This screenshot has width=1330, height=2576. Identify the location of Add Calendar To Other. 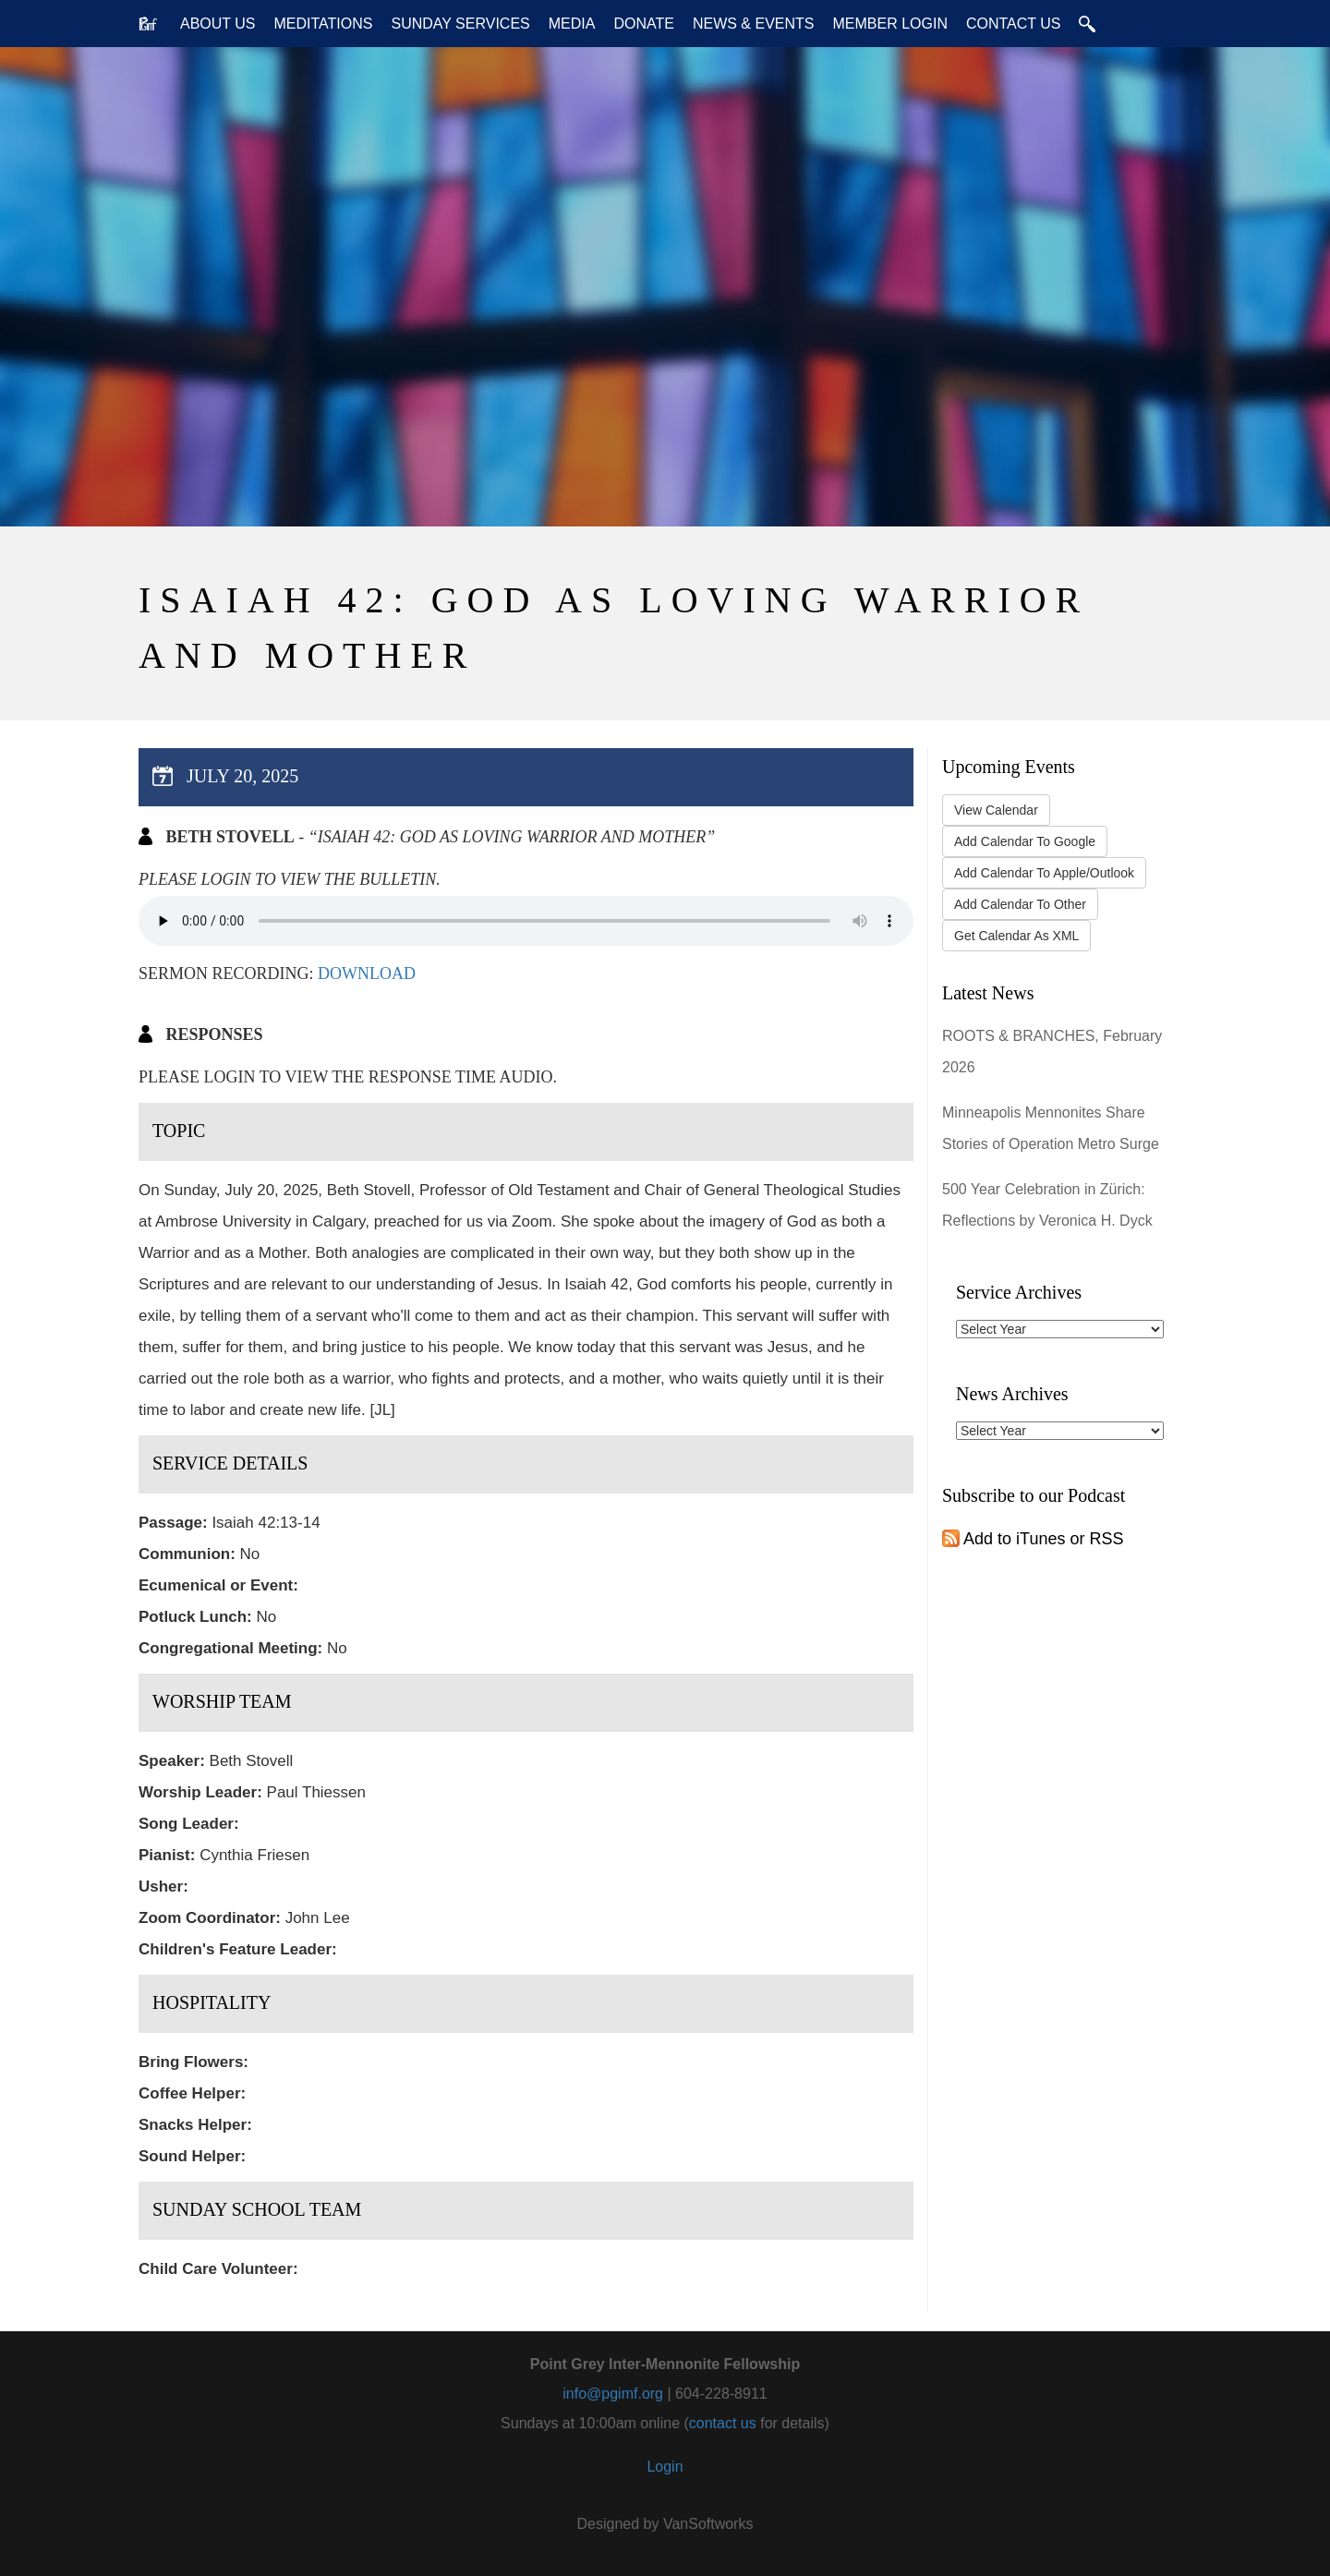
(1020, 904).